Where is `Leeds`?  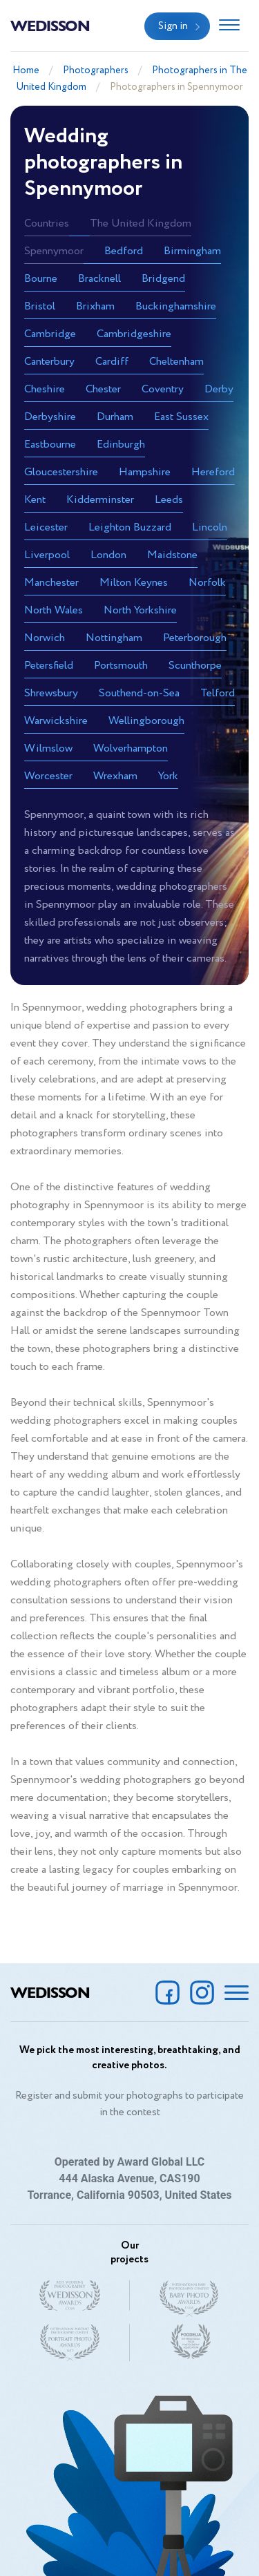
Leeds is located at coordinates (169, 500).